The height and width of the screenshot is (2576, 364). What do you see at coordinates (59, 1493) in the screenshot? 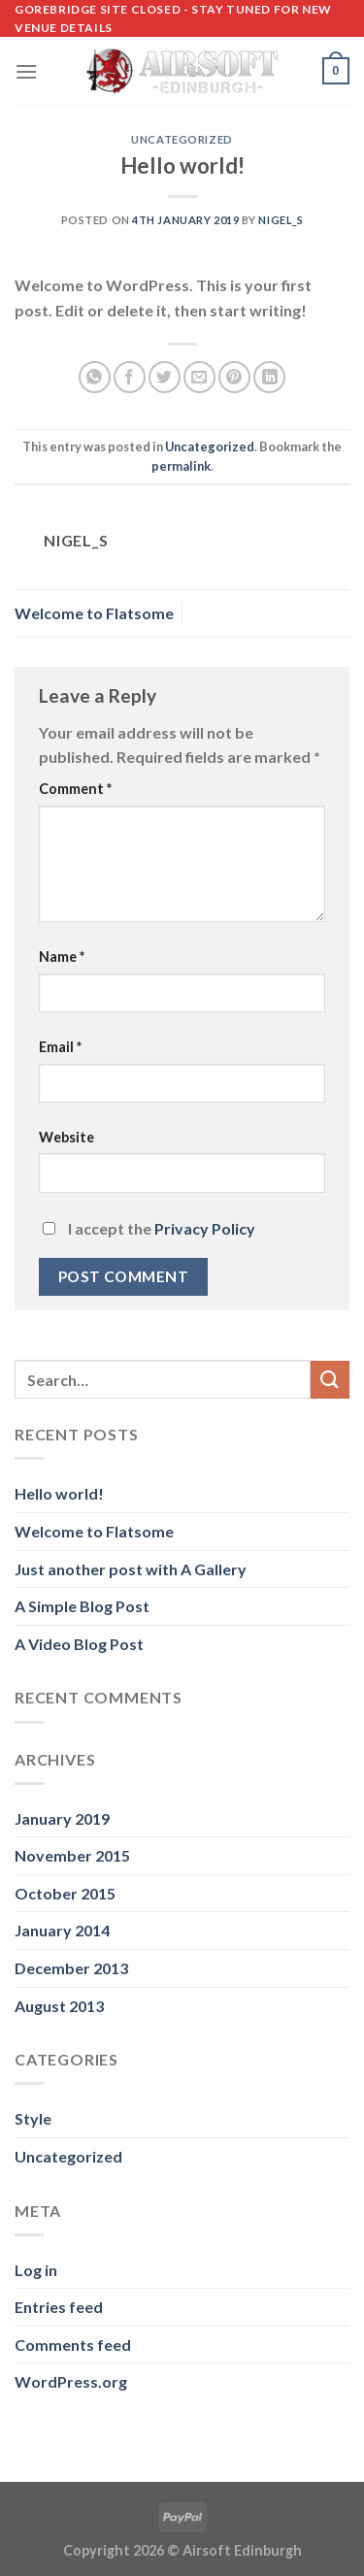
I see `Hello world!` at bounding box center [59, 1493].